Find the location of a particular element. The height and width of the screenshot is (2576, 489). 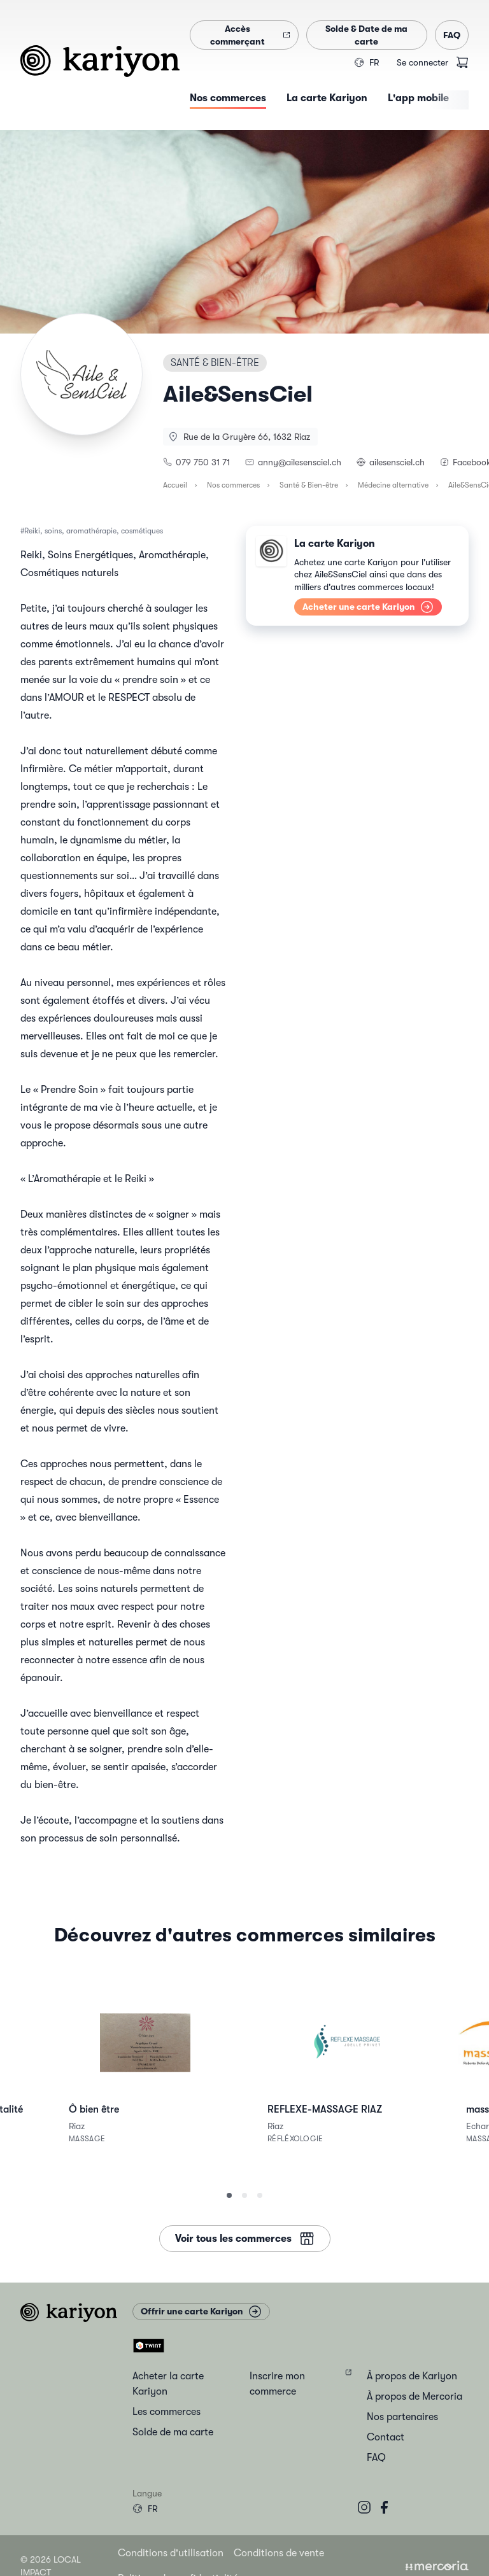

Accueil is located at coordinates (175, 485).